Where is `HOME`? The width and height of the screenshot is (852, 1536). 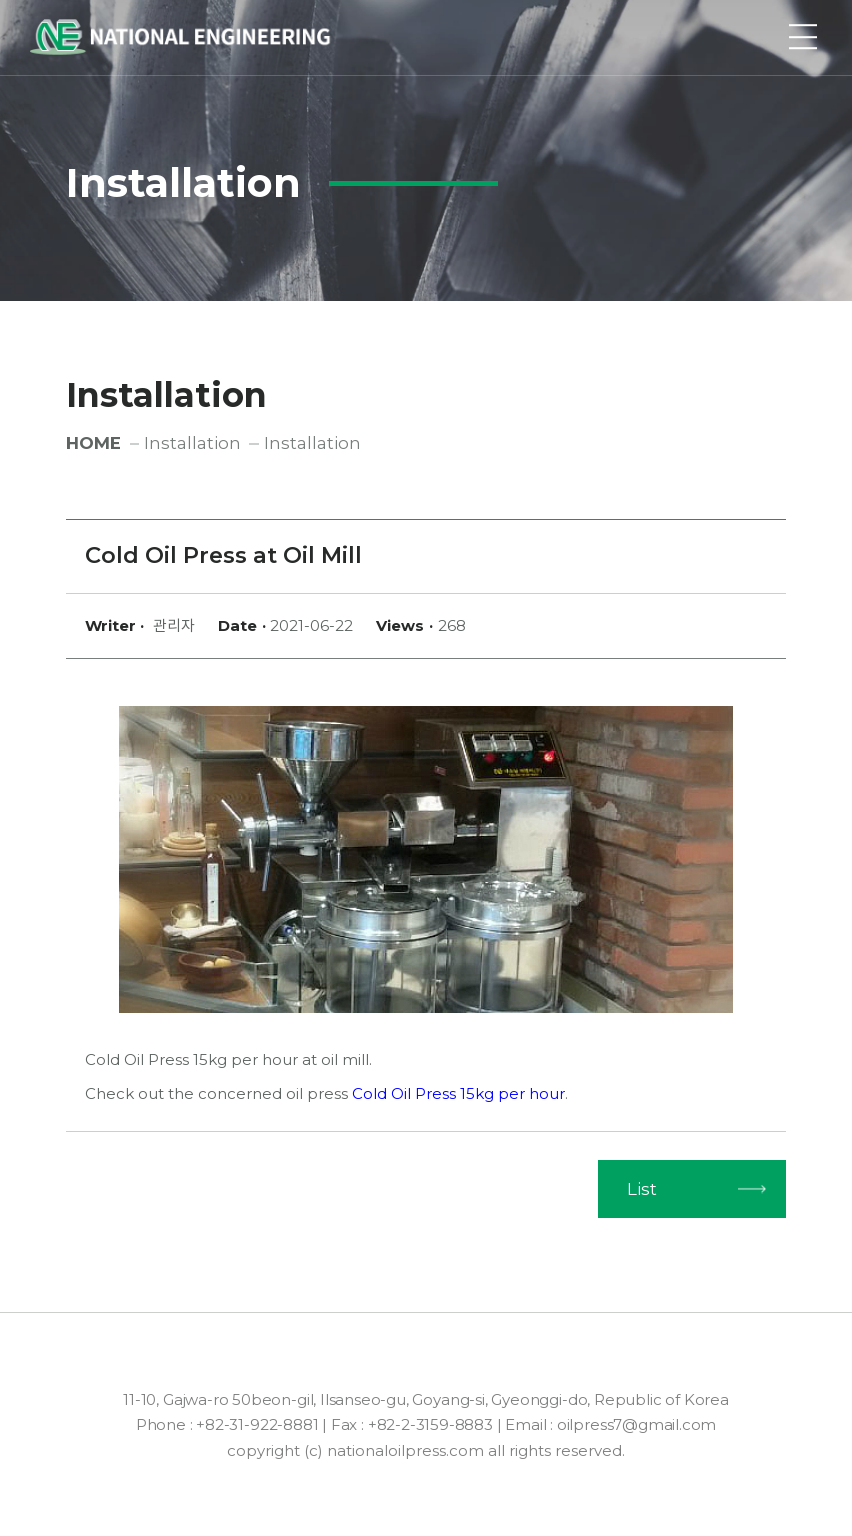 HOME is located at coordinates (93, 443).